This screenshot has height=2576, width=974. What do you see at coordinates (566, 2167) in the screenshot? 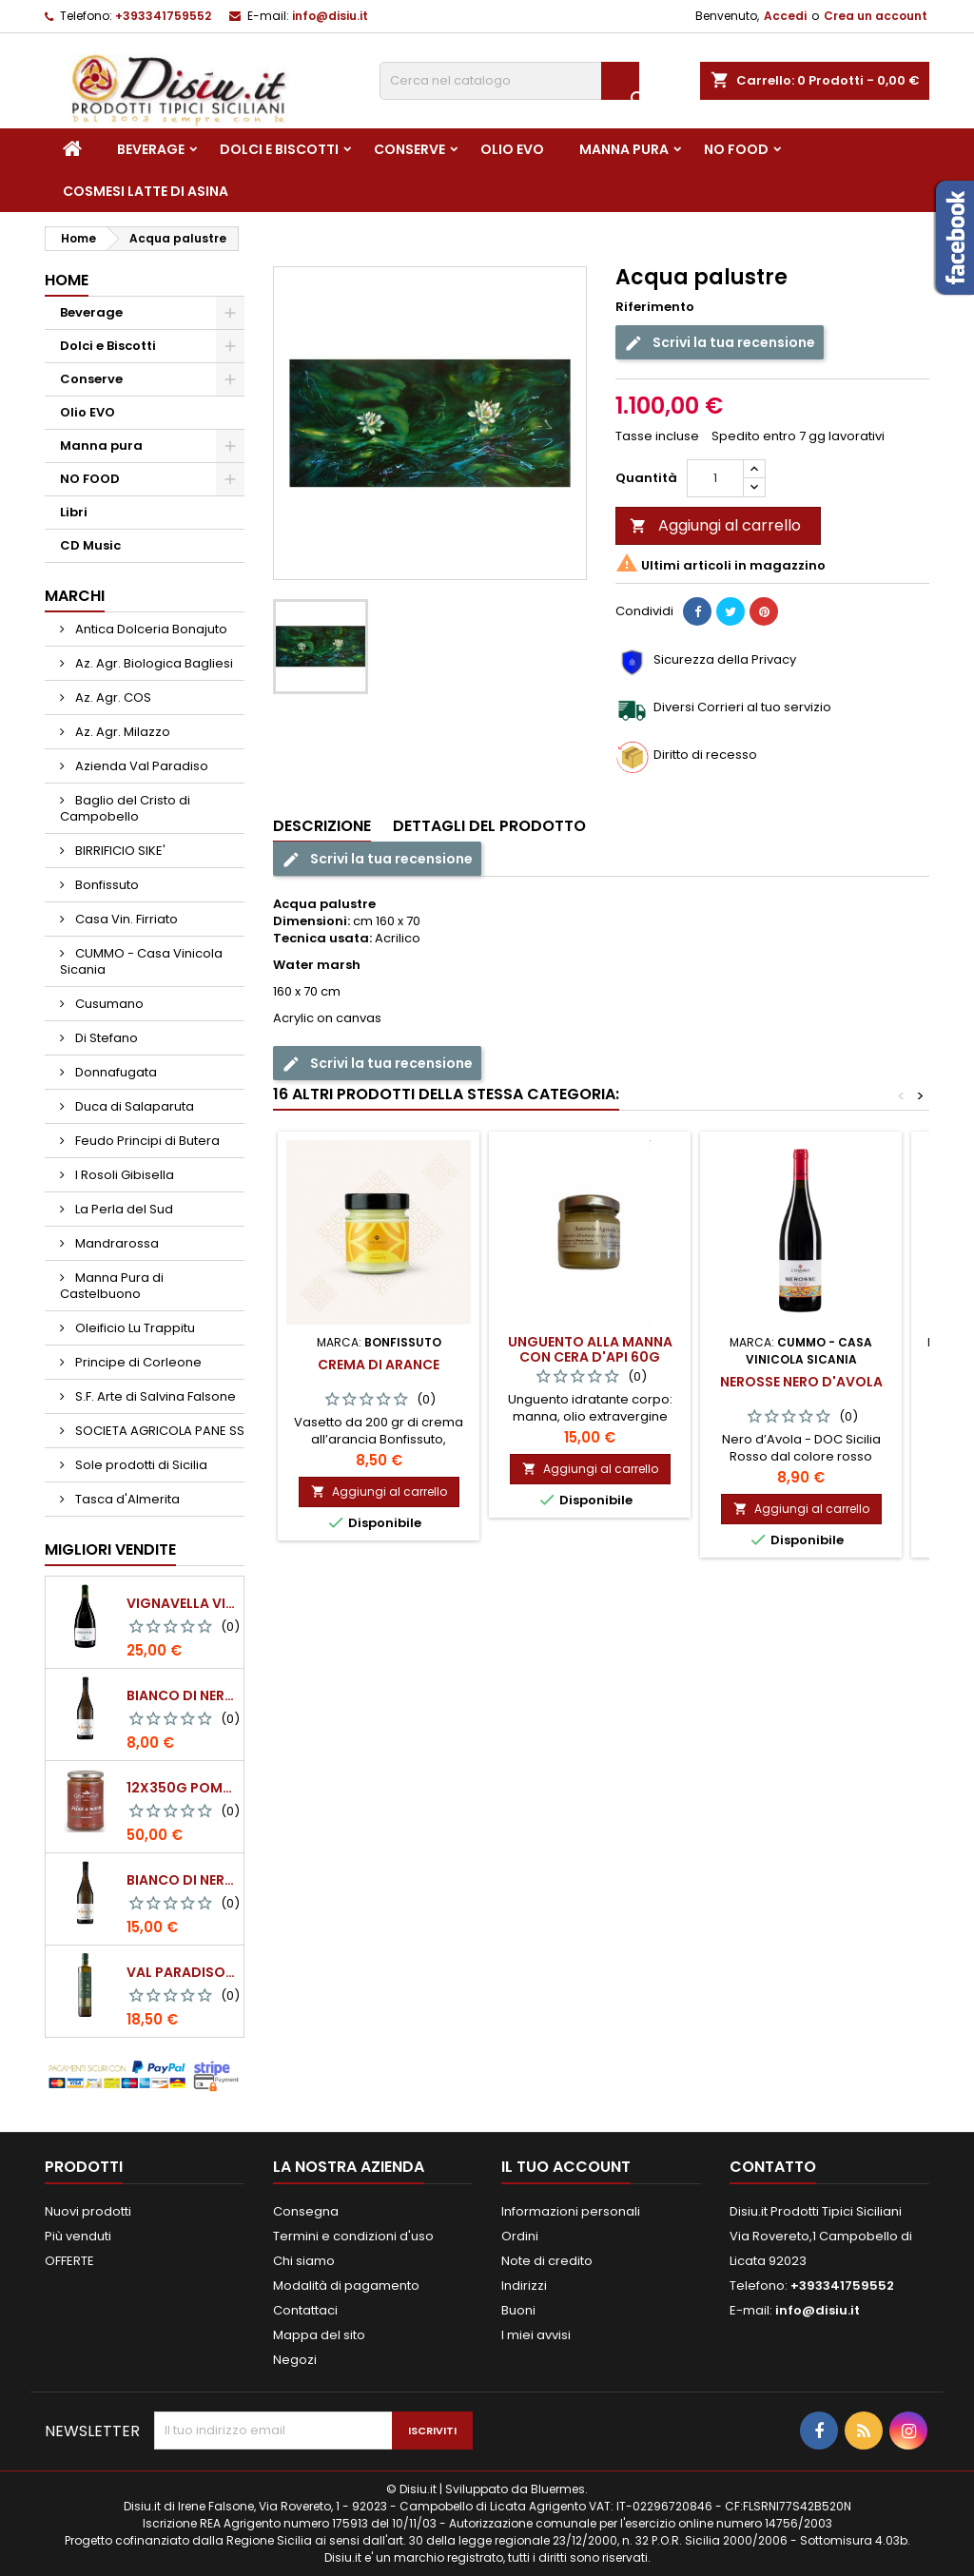
I see `Il tuo account` at bounding box center [566, 2167].